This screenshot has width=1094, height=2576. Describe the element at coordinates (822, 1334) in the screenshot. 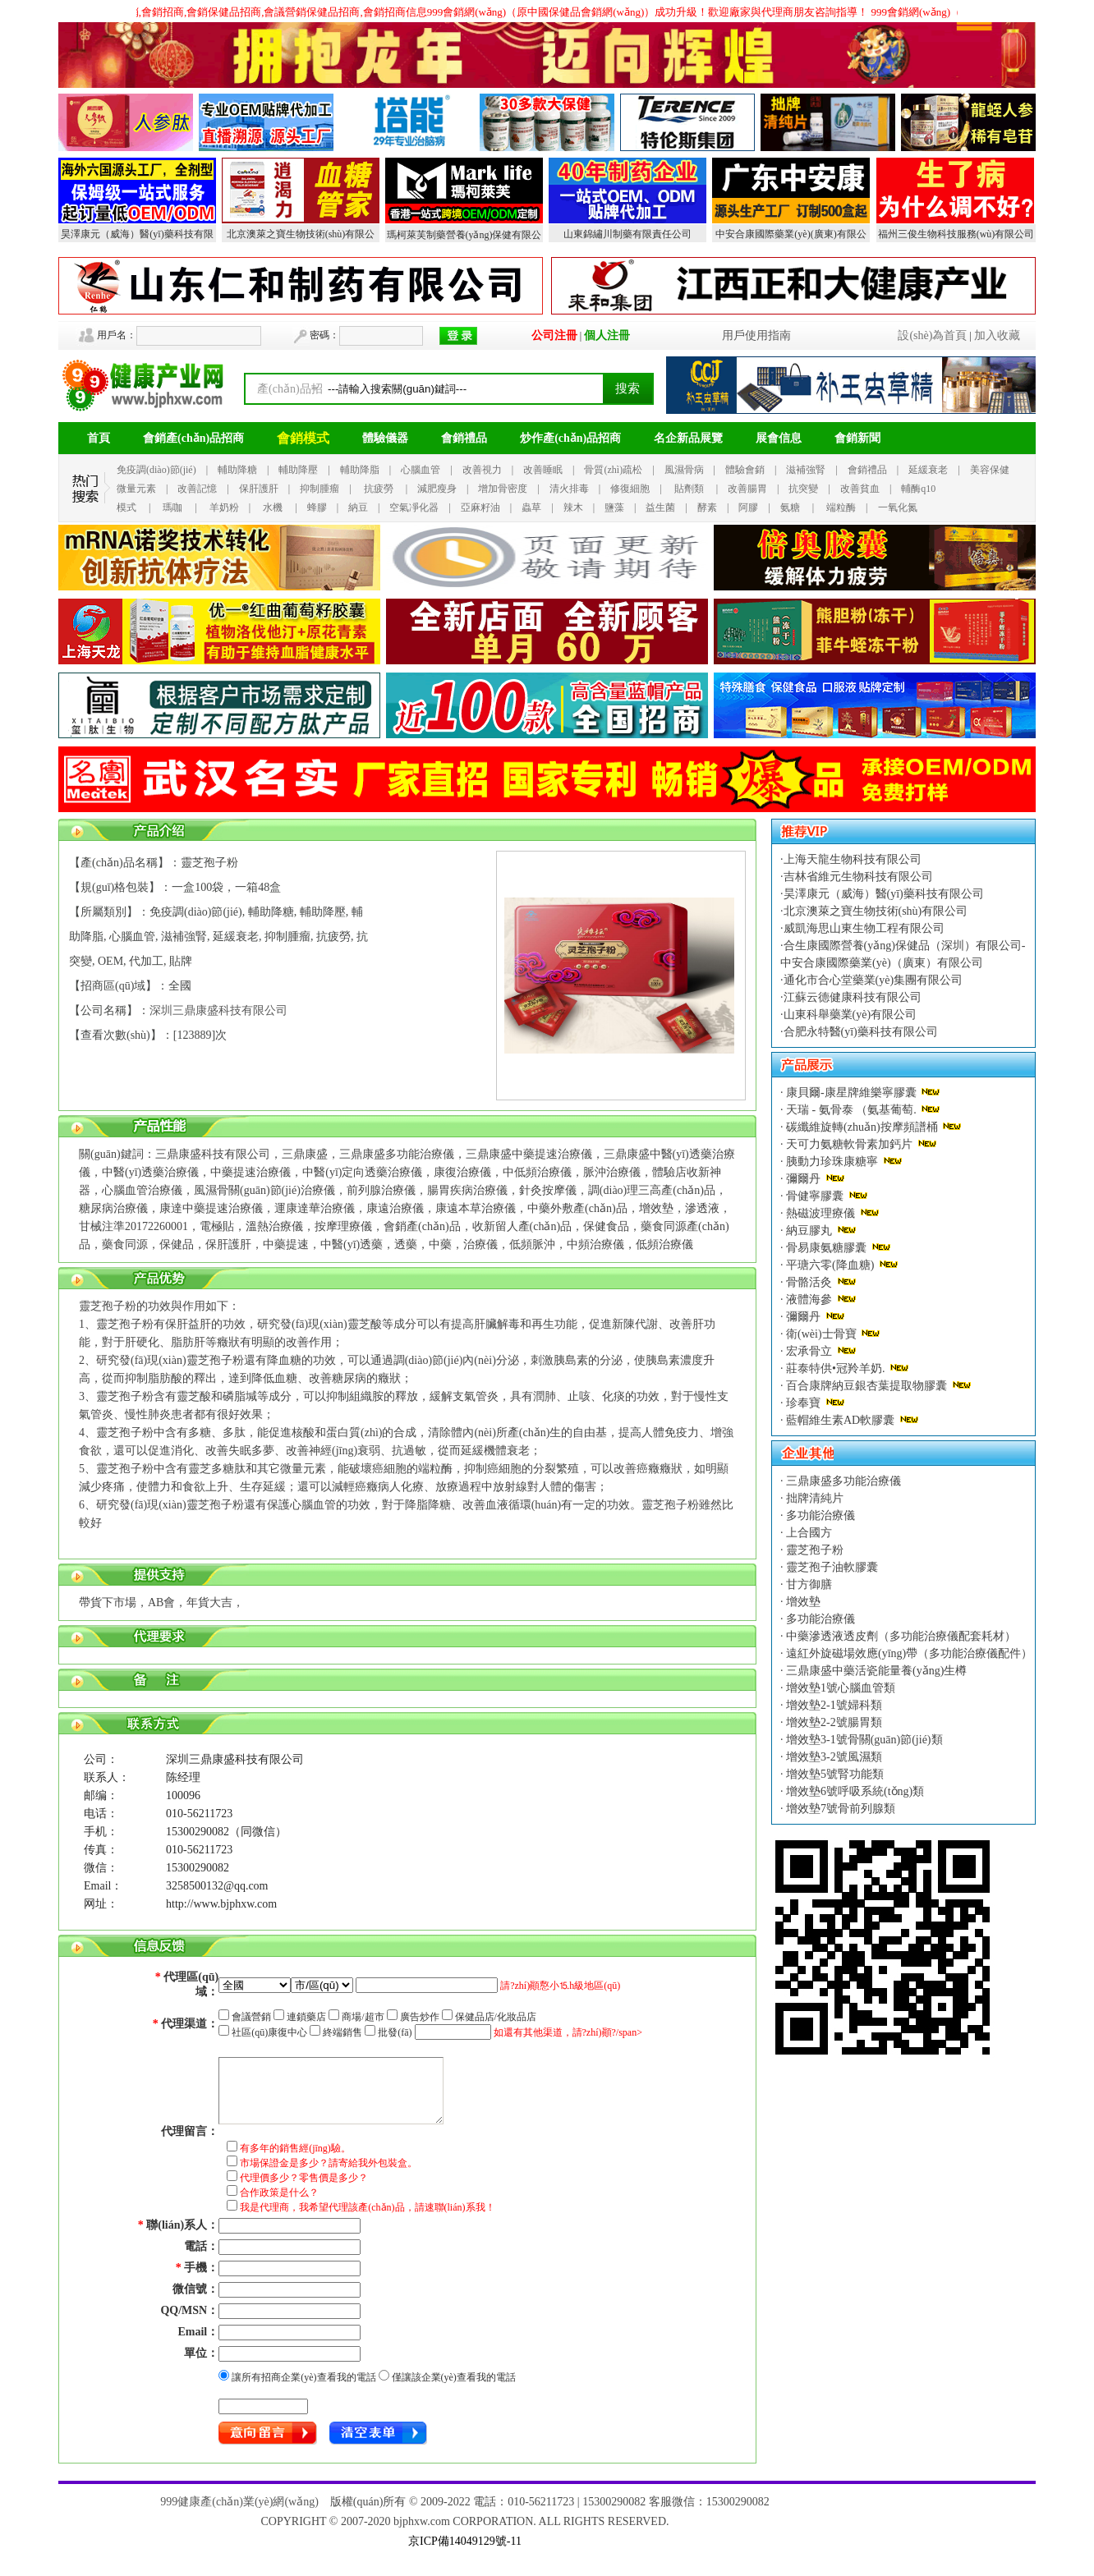

I see `衛(wèi)士骨寶` at that location.